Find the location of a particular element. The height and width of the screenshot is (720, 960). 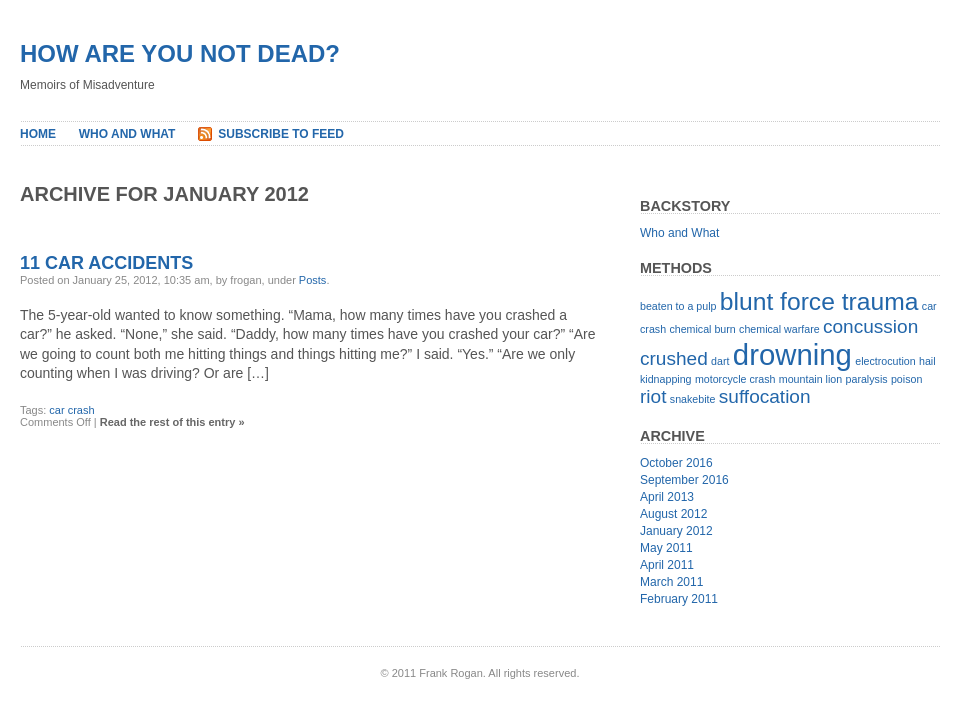

drowning [drowning (4 items)] is located at coordinates (792, 354).